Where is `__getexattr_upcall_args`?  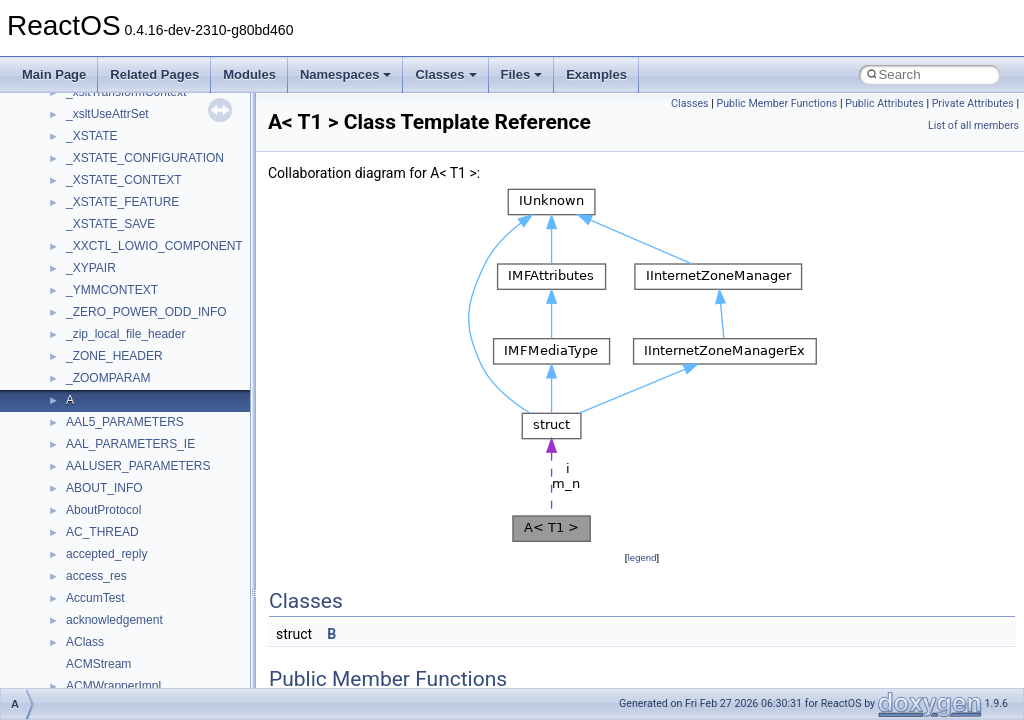
__getexattr_upcall_args is located at coordinates (130, 463).